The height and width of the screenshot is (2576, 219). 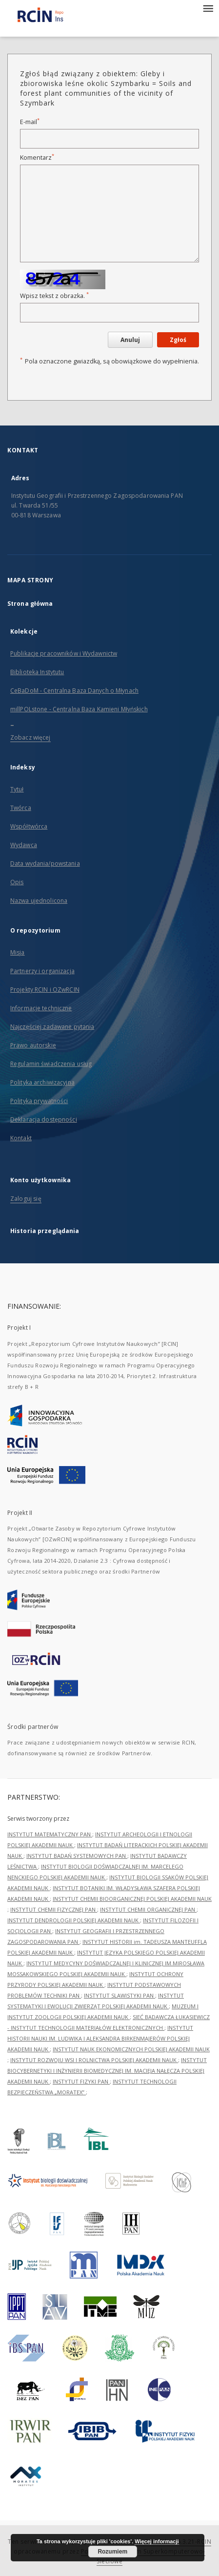 I want to click on Informacje techniczne, so click(x=41, y=1008).